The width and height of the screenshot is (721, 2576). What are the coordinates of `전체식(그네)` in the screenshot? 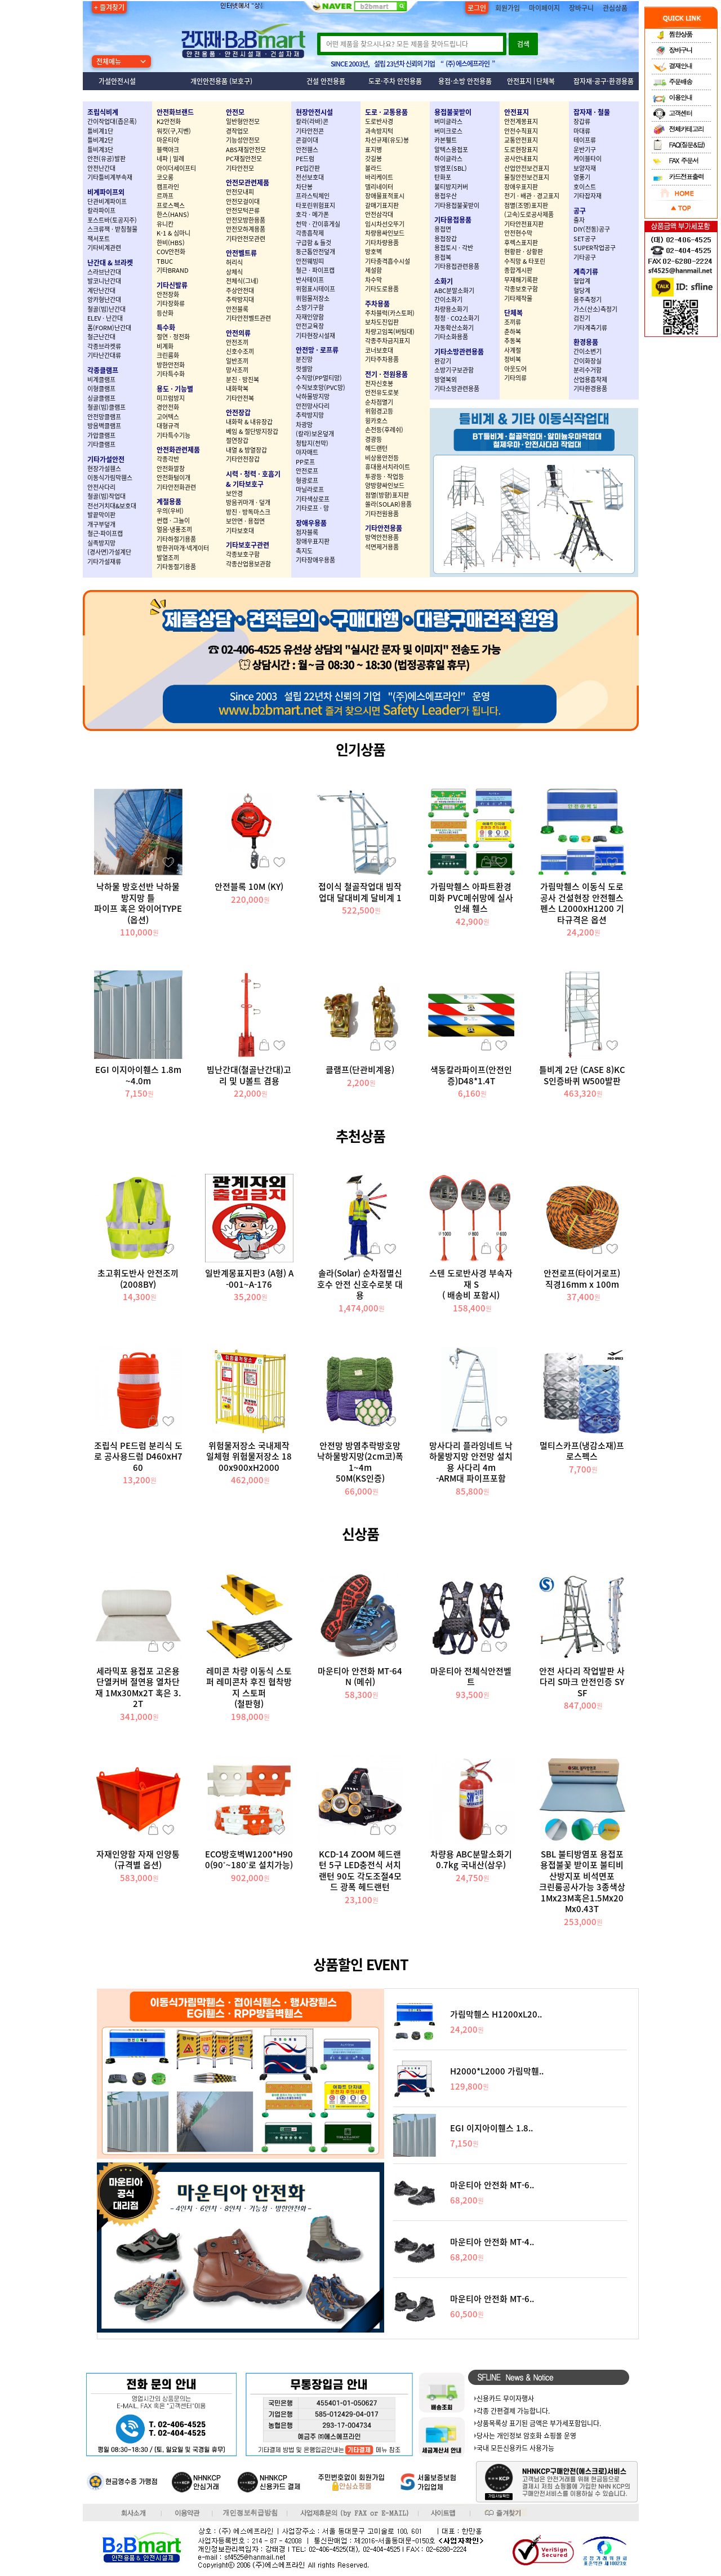 It's located at (242, 281).